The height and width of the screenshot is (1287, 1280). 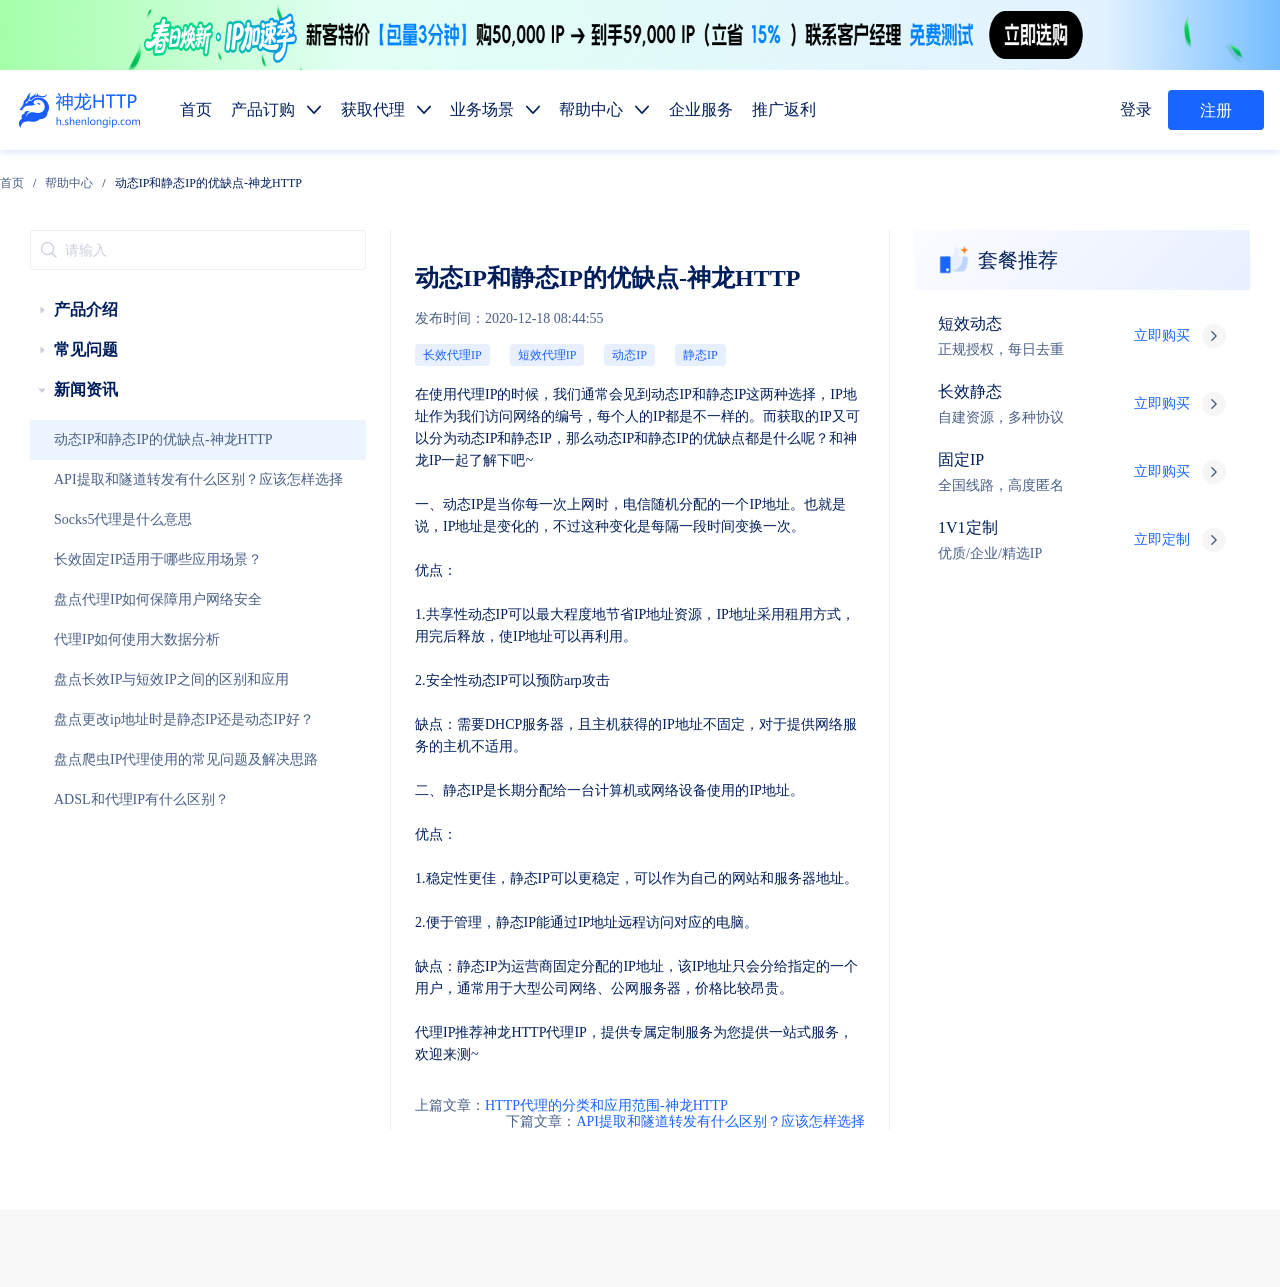 I want to click on 产品功能, so click(x=706, y=1105).